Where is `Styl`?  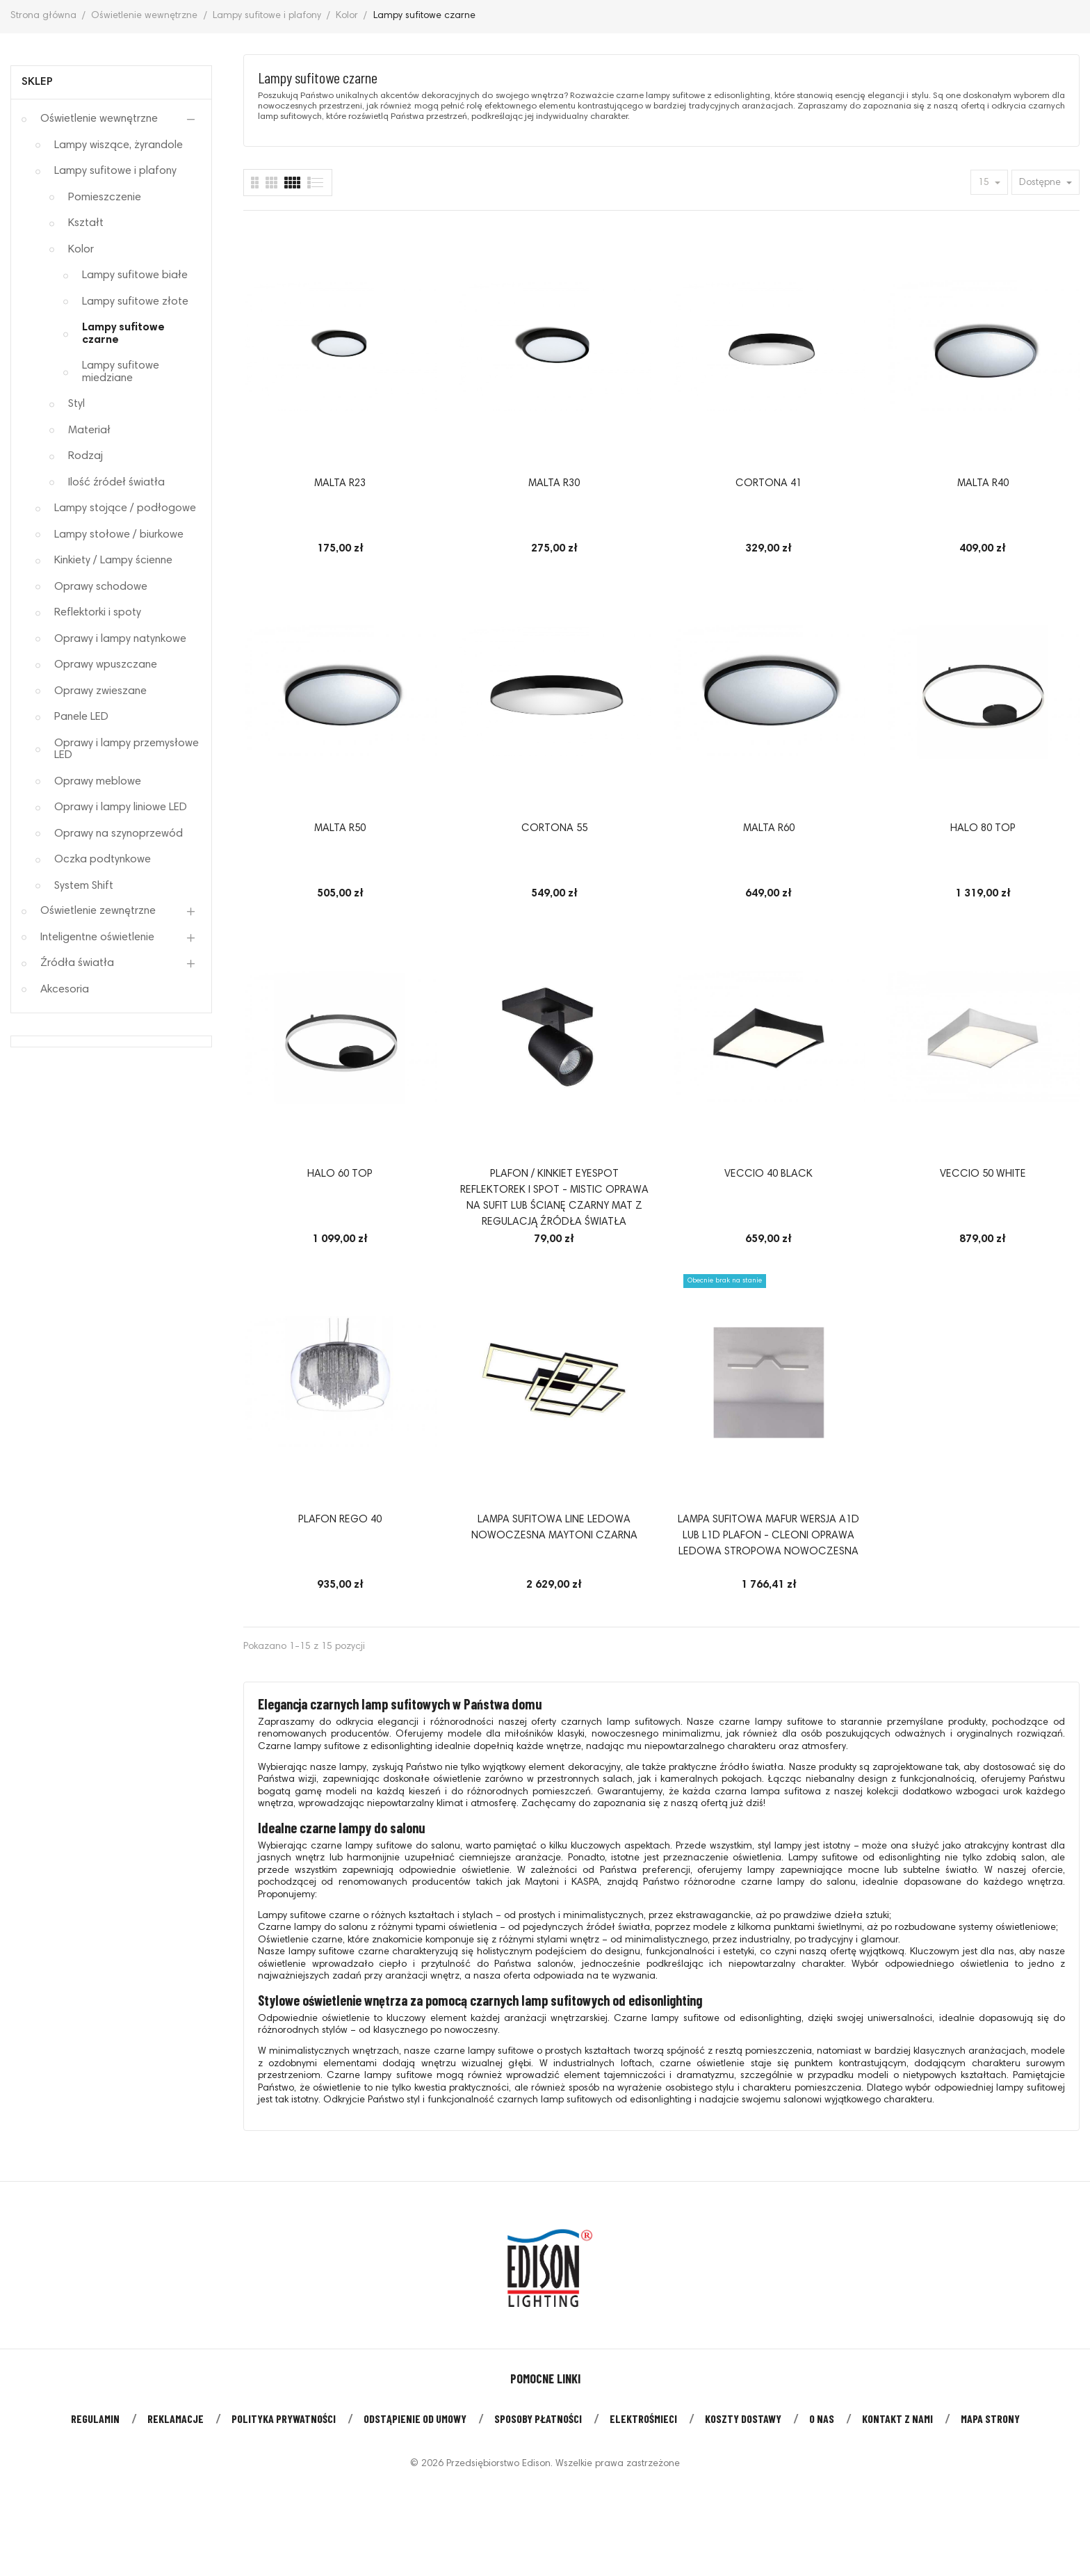
Styl is located at coordinates (76, 404).